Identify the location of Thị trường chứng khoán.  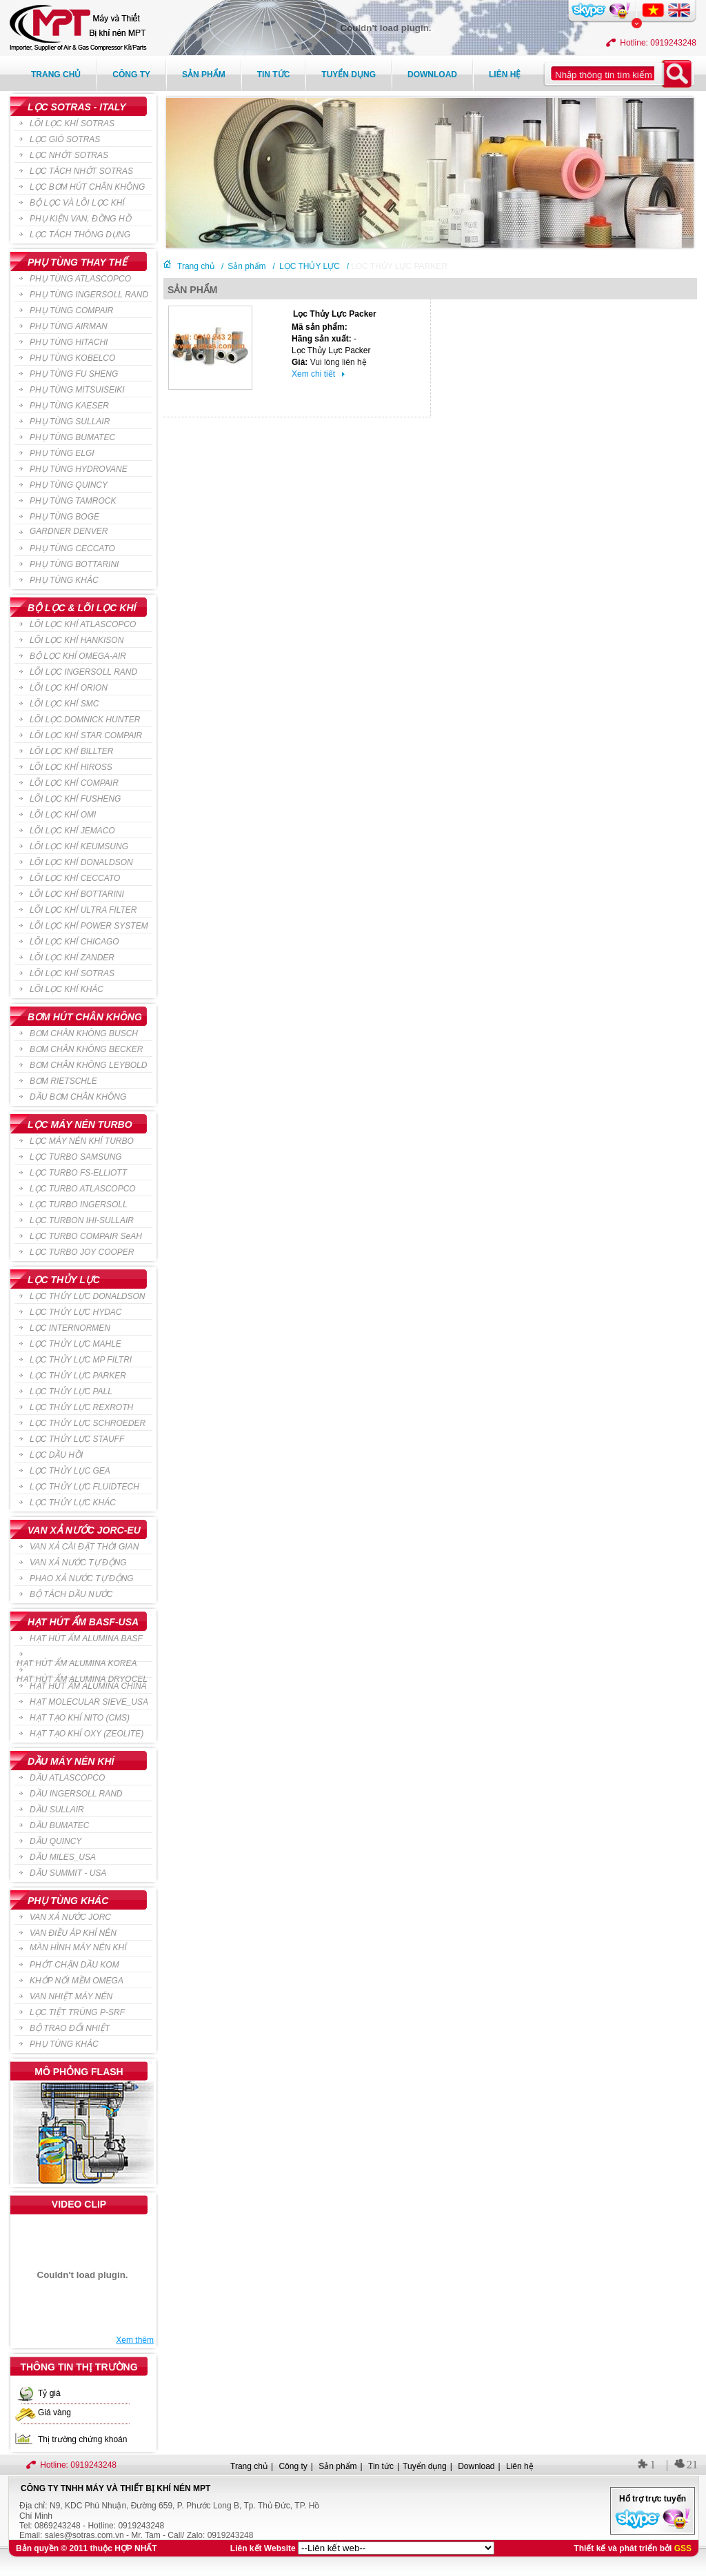
(82, 2439).